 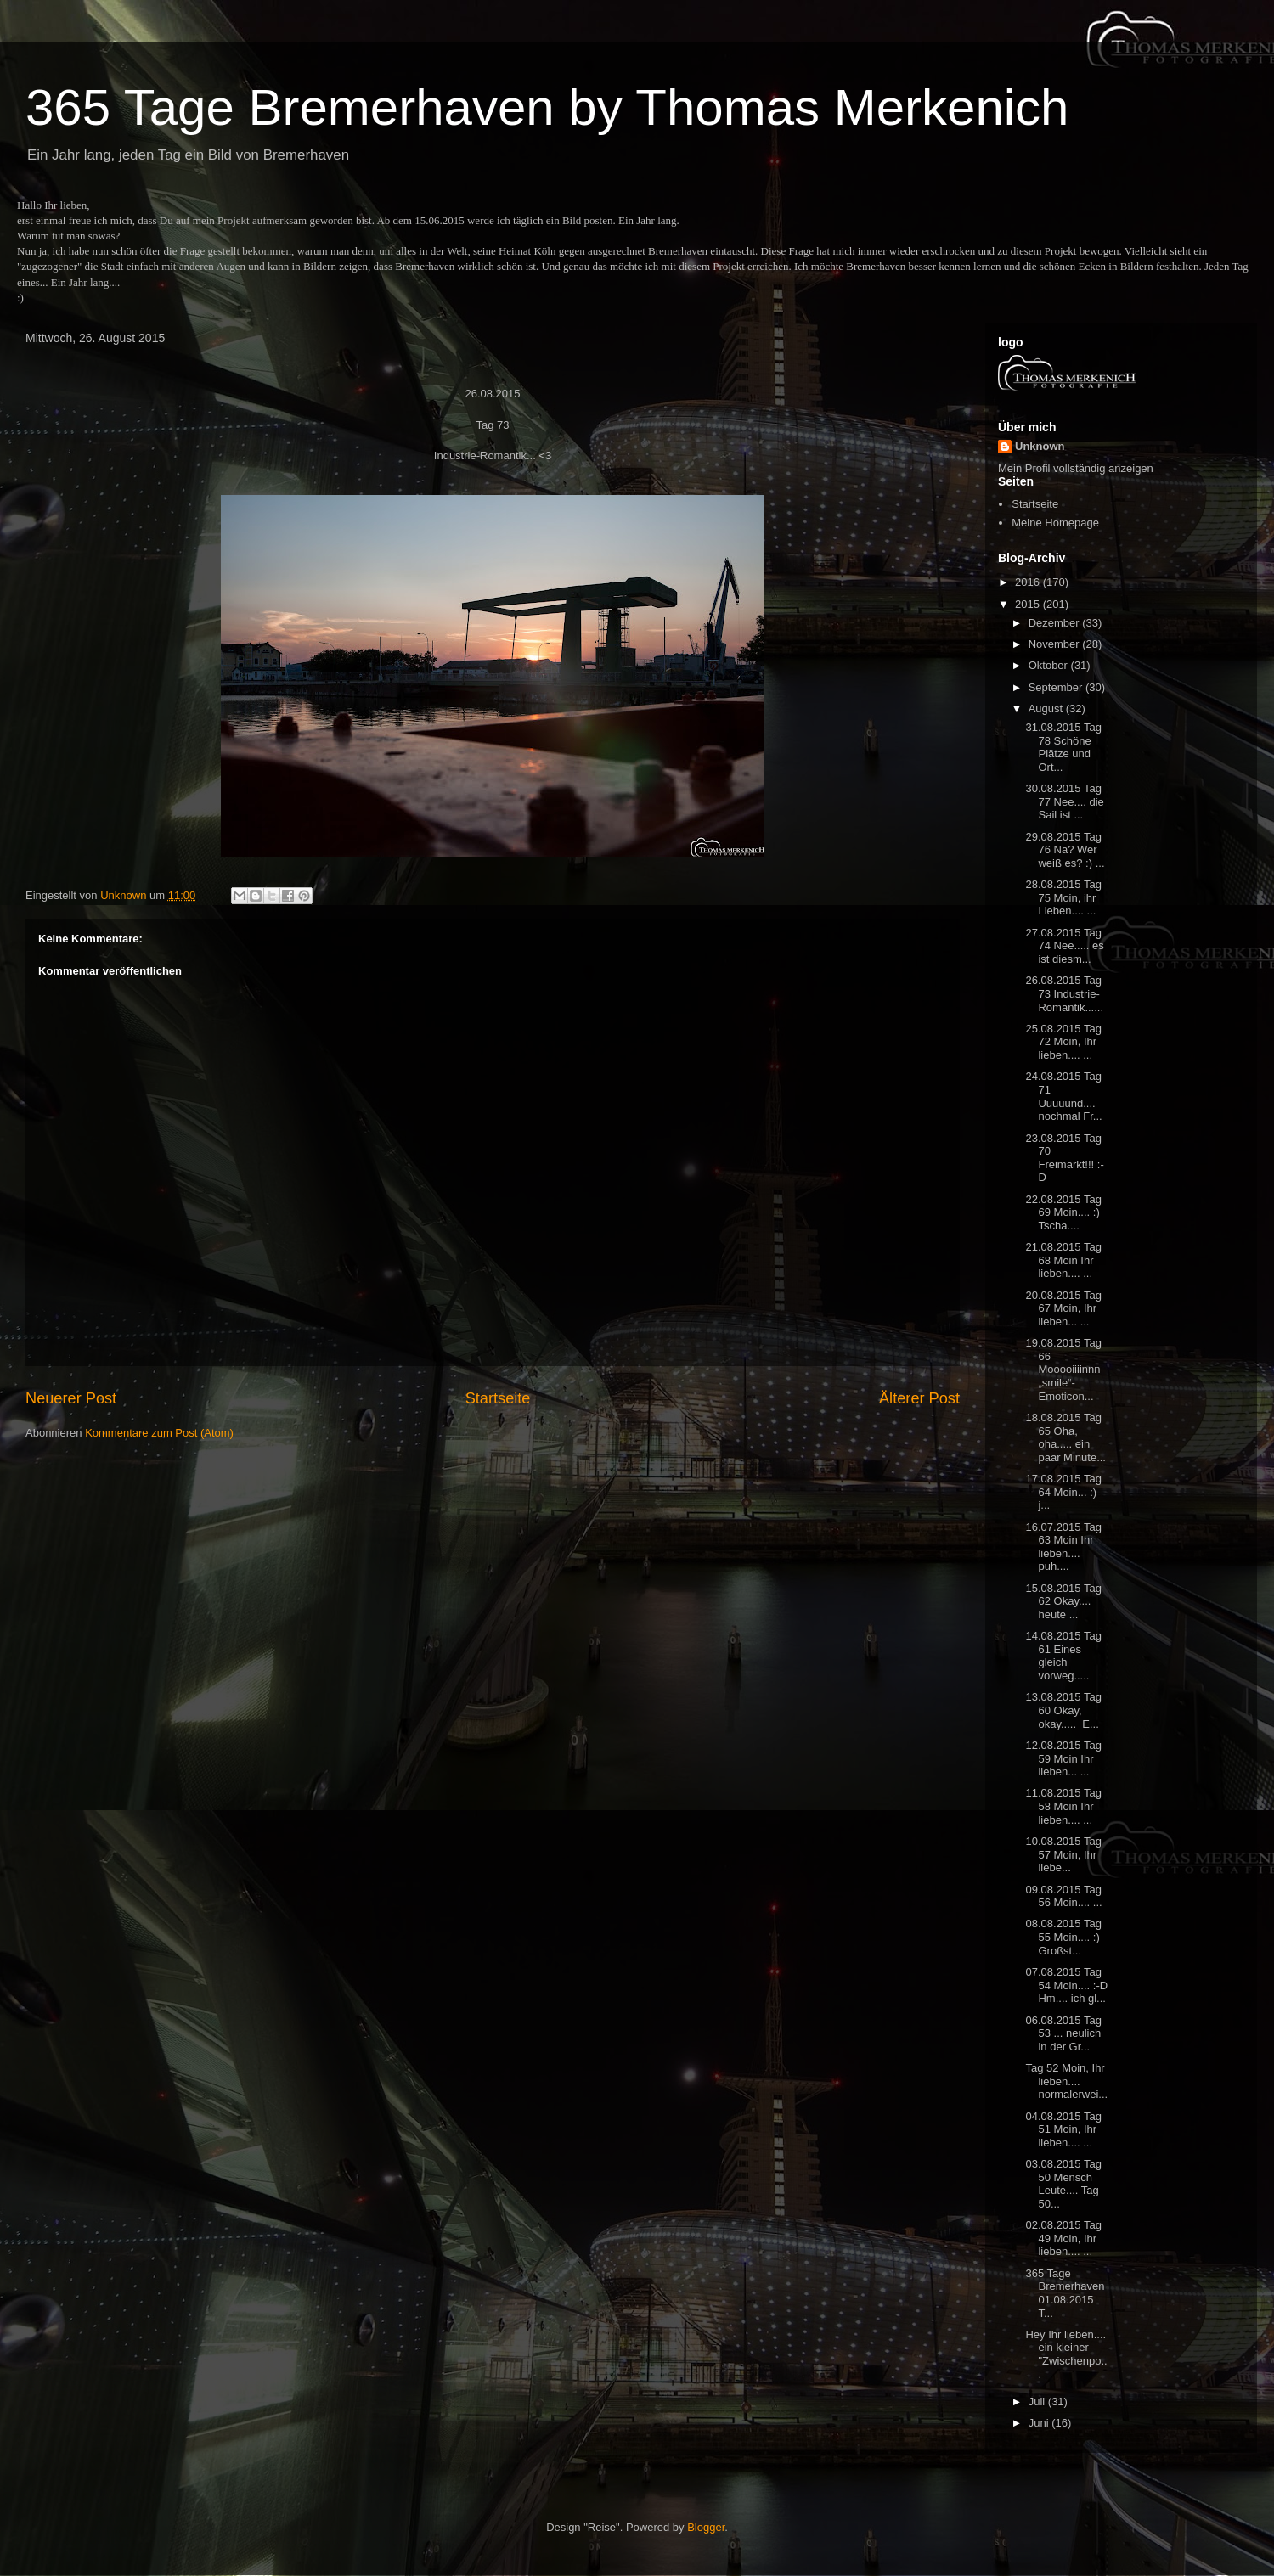 What do you see at coordinates (546, 107) in the screenshot?
I see `365 Tage Bremerhaven by Thomas Merkenich` at bounding box center [546, 107].